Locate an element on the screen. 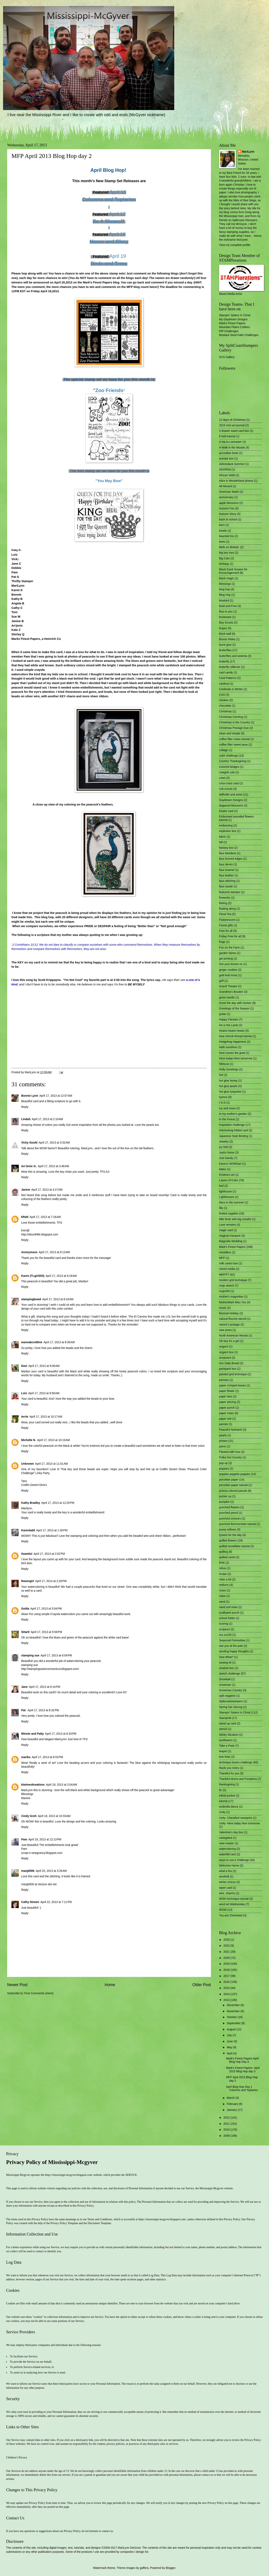 The width and height of the screenshot is (269, 2576). lighthouse is located at coordinates (225, 1191).